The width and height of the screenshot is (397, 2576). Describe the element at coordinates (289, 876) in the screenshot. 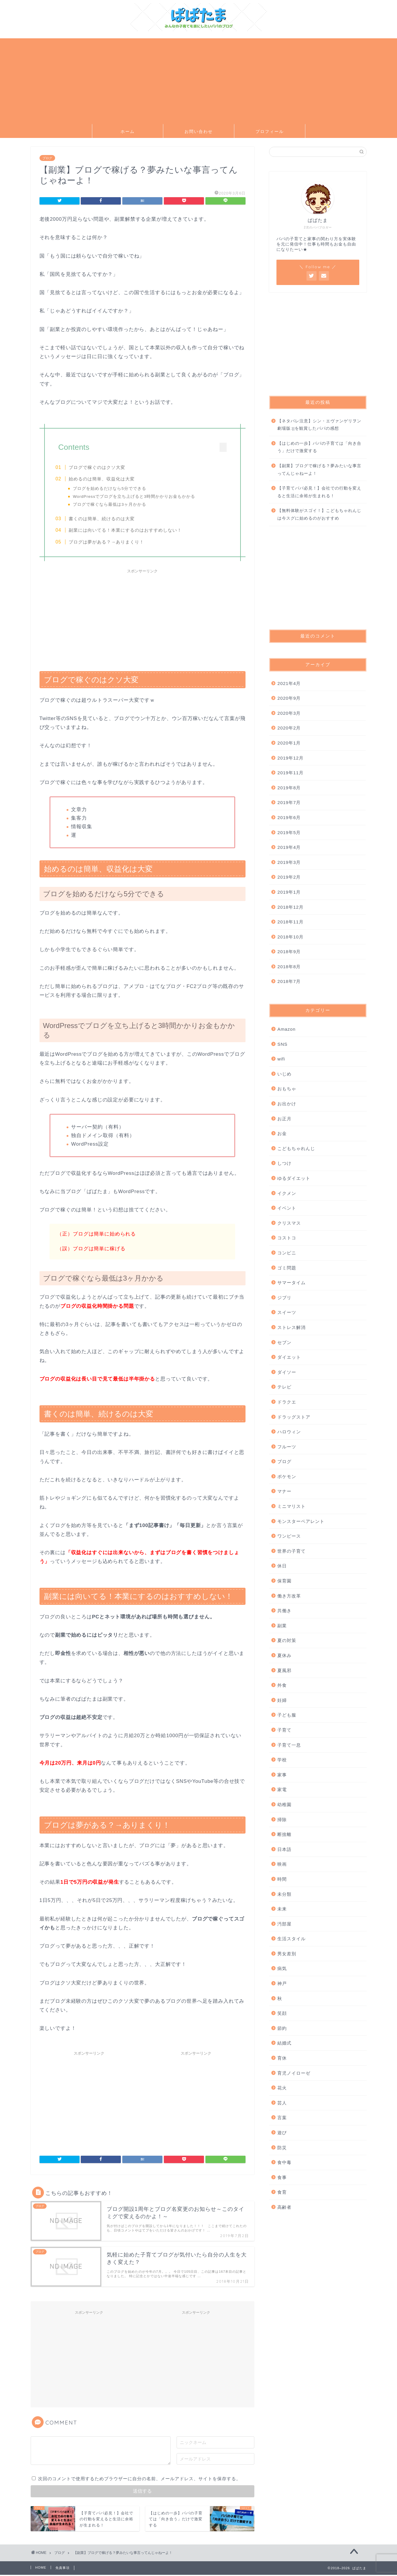

I see `2019年2月` at that location.